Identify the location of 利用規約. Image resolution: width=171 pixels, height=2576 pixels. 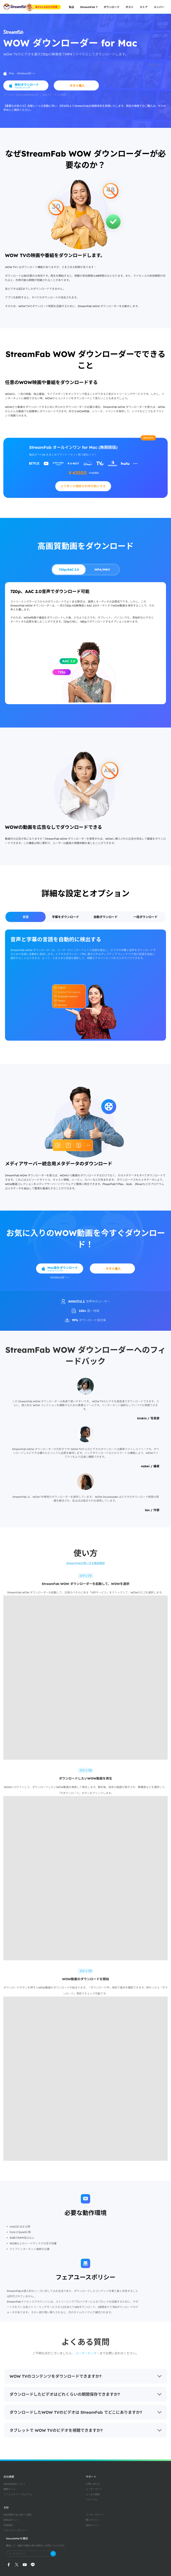
(8, 2525).